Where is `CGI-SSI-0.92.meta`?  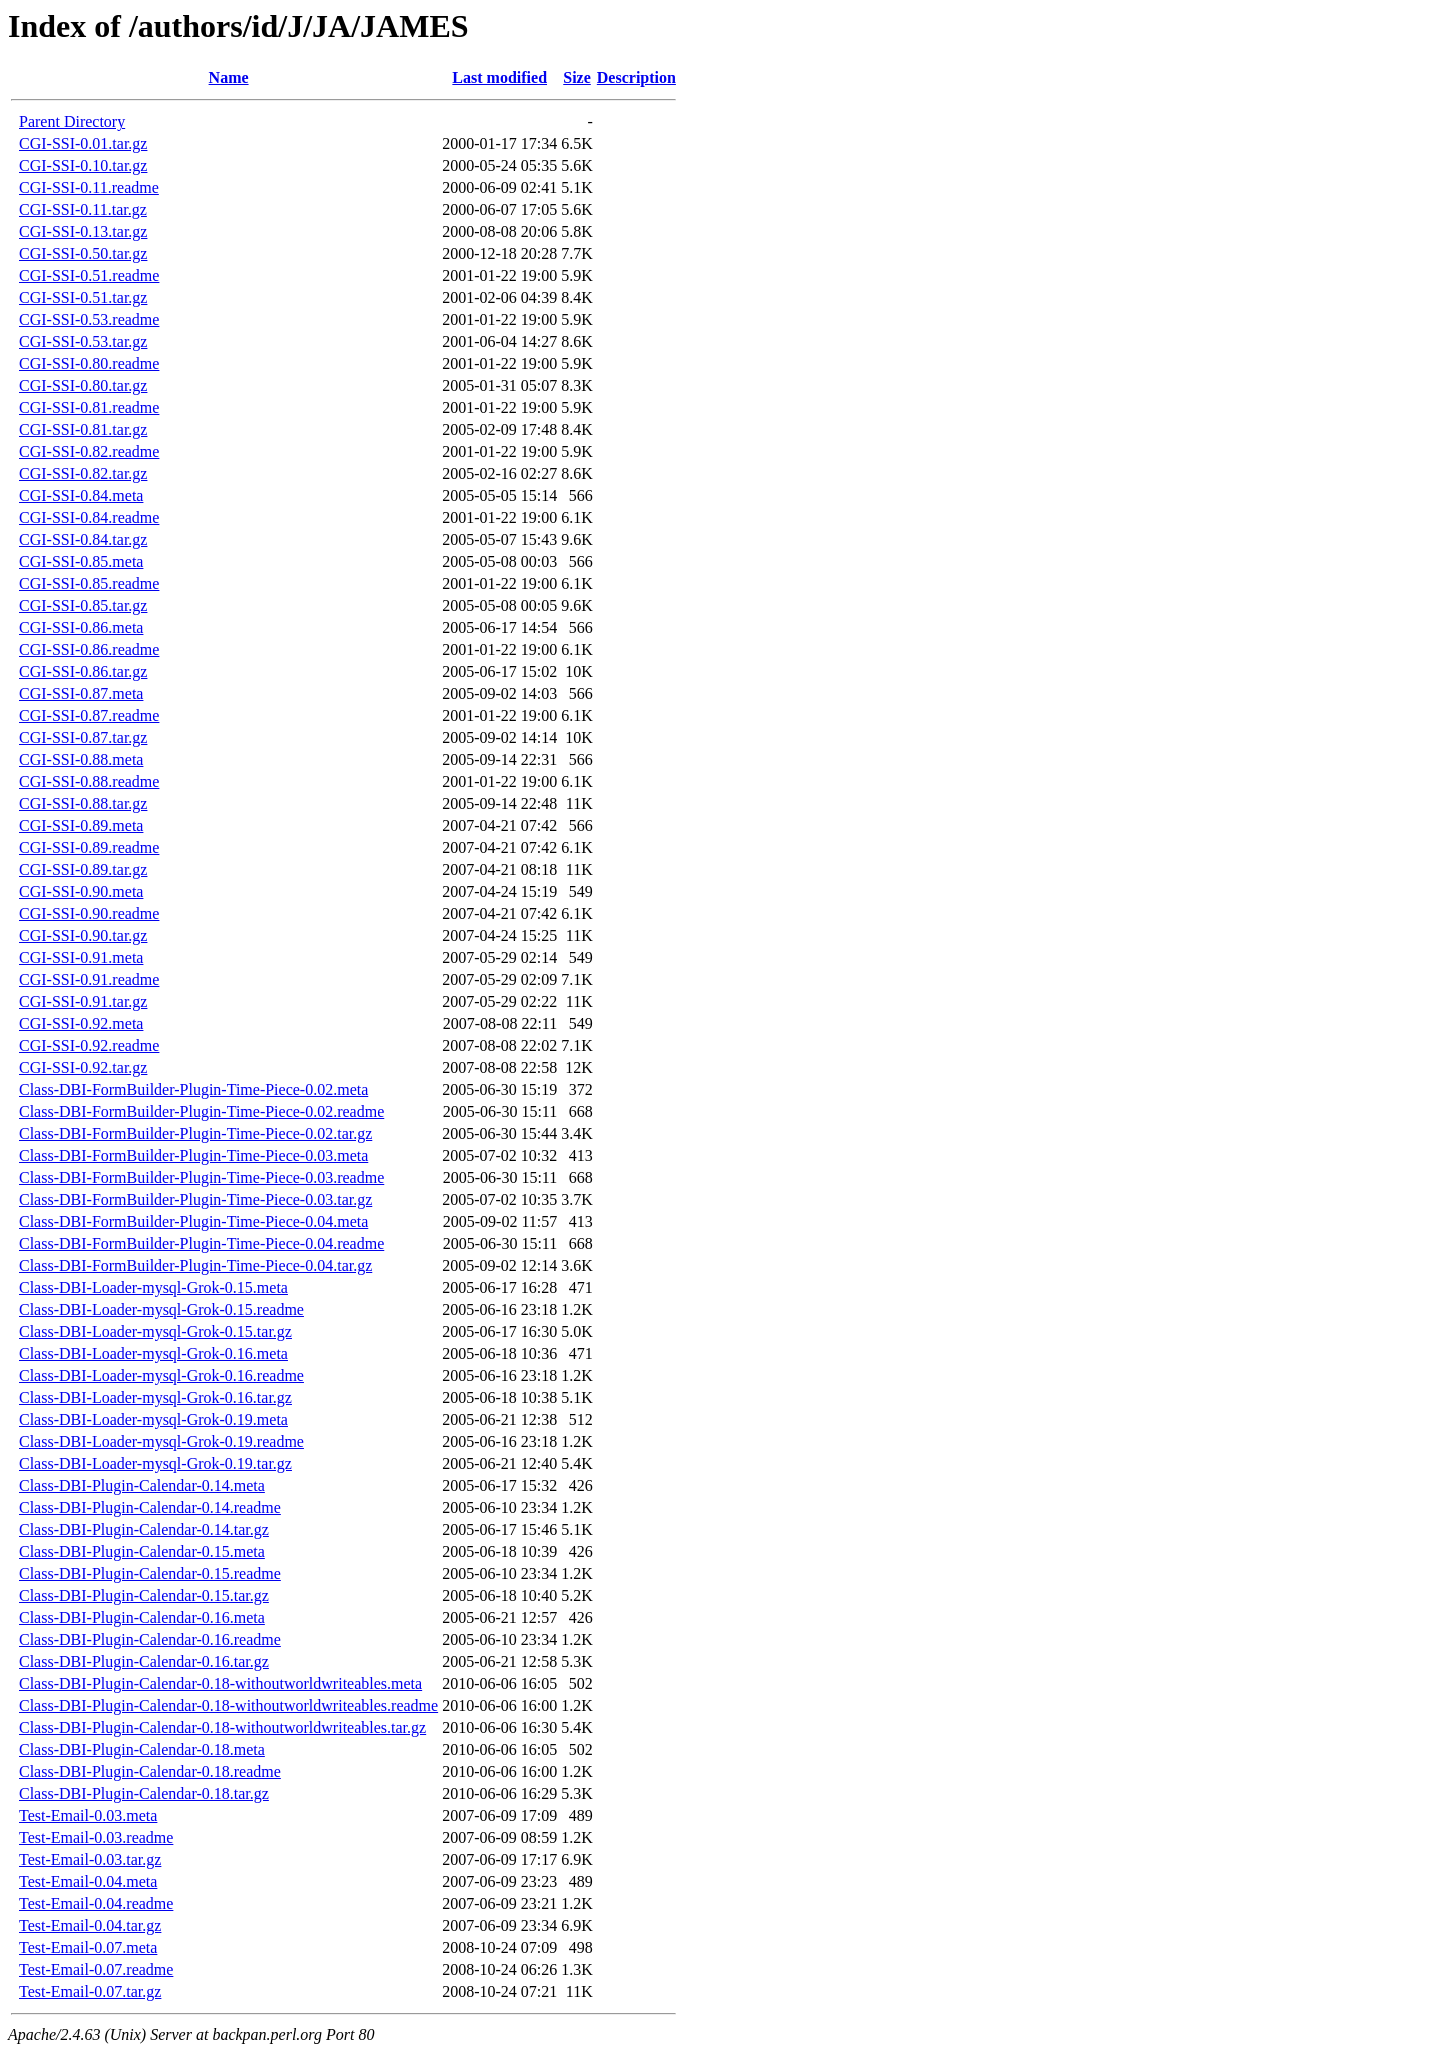
CGI-SSI-0.92.meta is located at coordinates (81, 1023).